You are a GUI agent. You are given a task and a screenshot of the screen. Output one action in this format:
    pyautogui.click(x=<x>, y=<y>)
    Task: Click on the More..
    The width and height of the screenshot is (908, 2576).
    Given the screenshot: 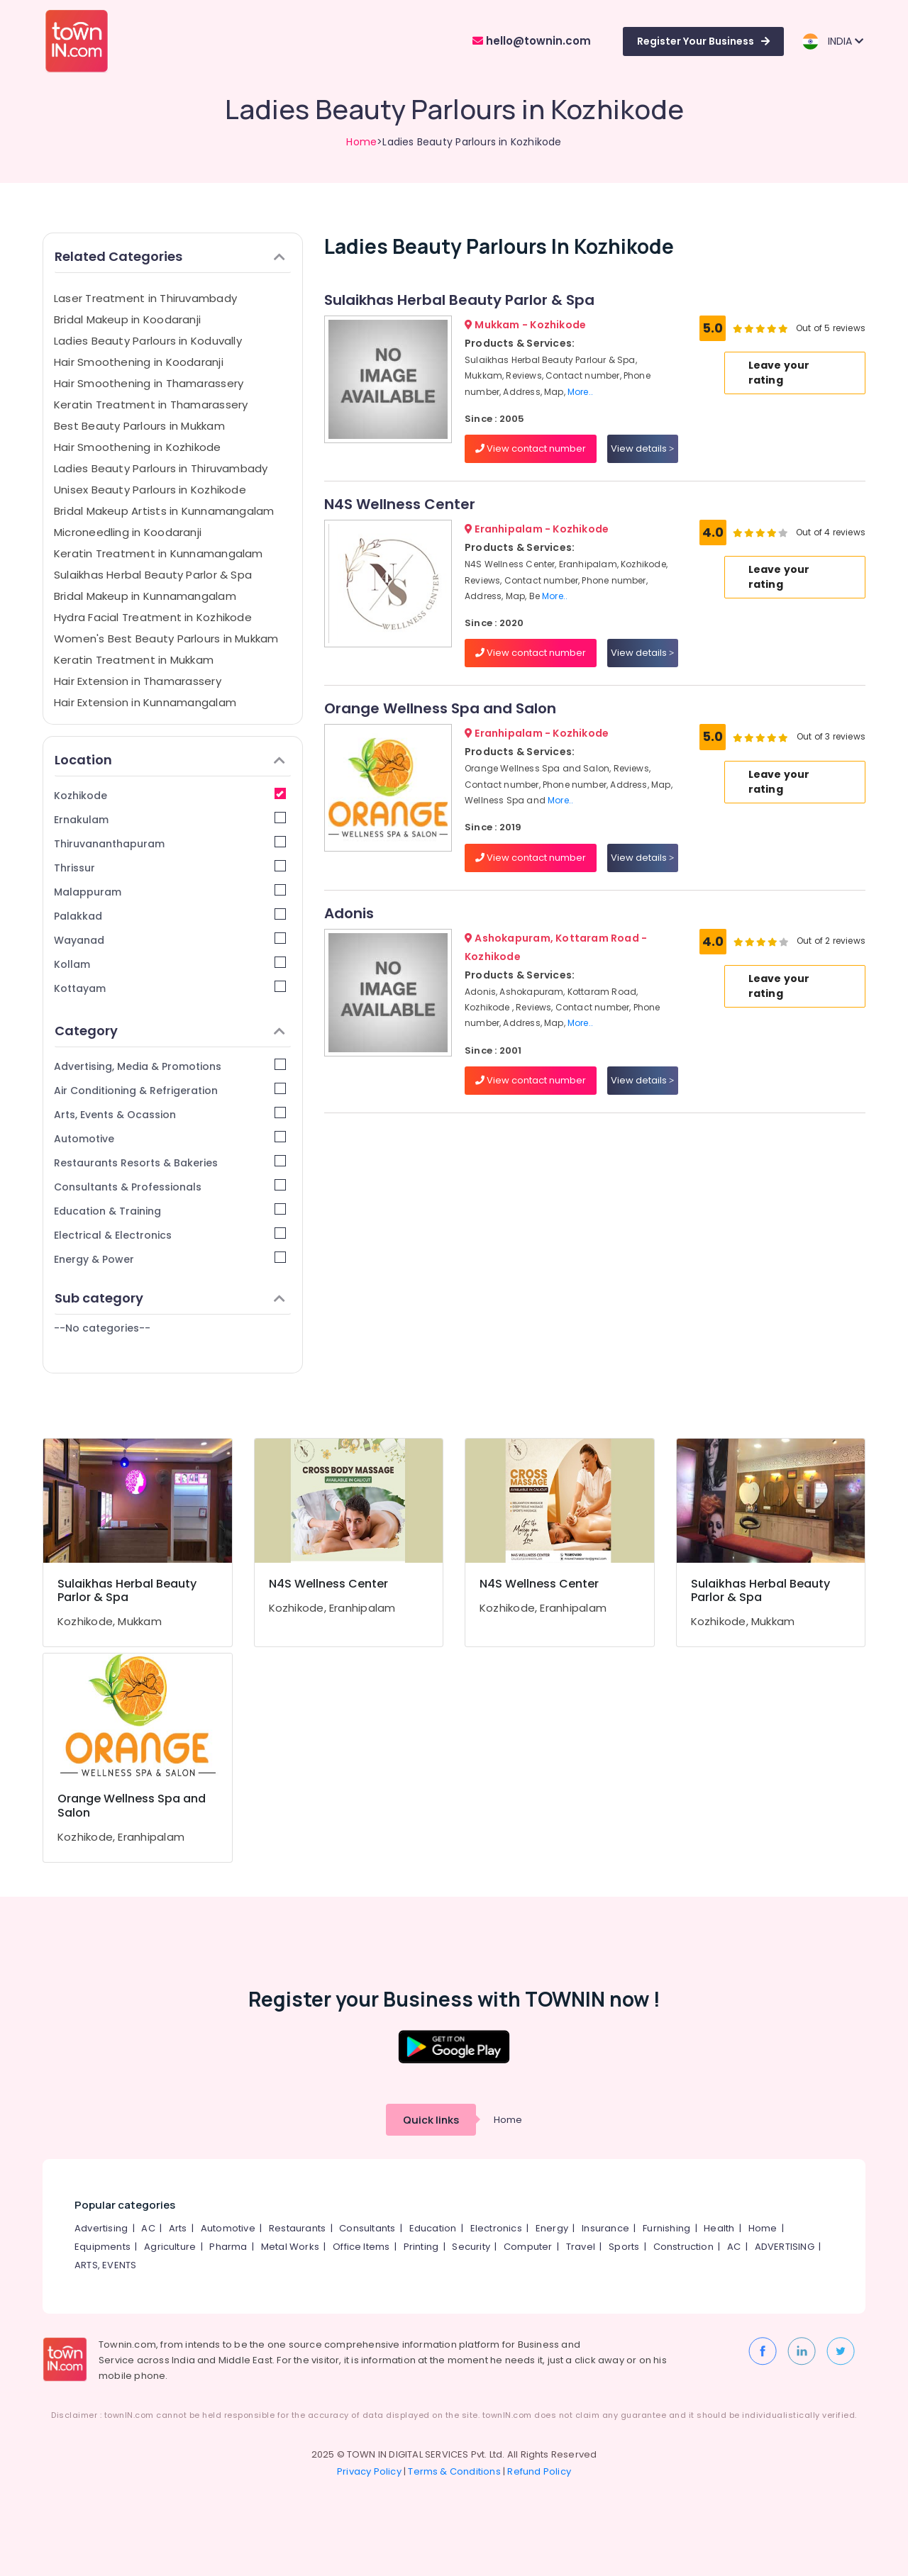 What is the action you would take?
    pyautogui.click(x=580, y=392)
    